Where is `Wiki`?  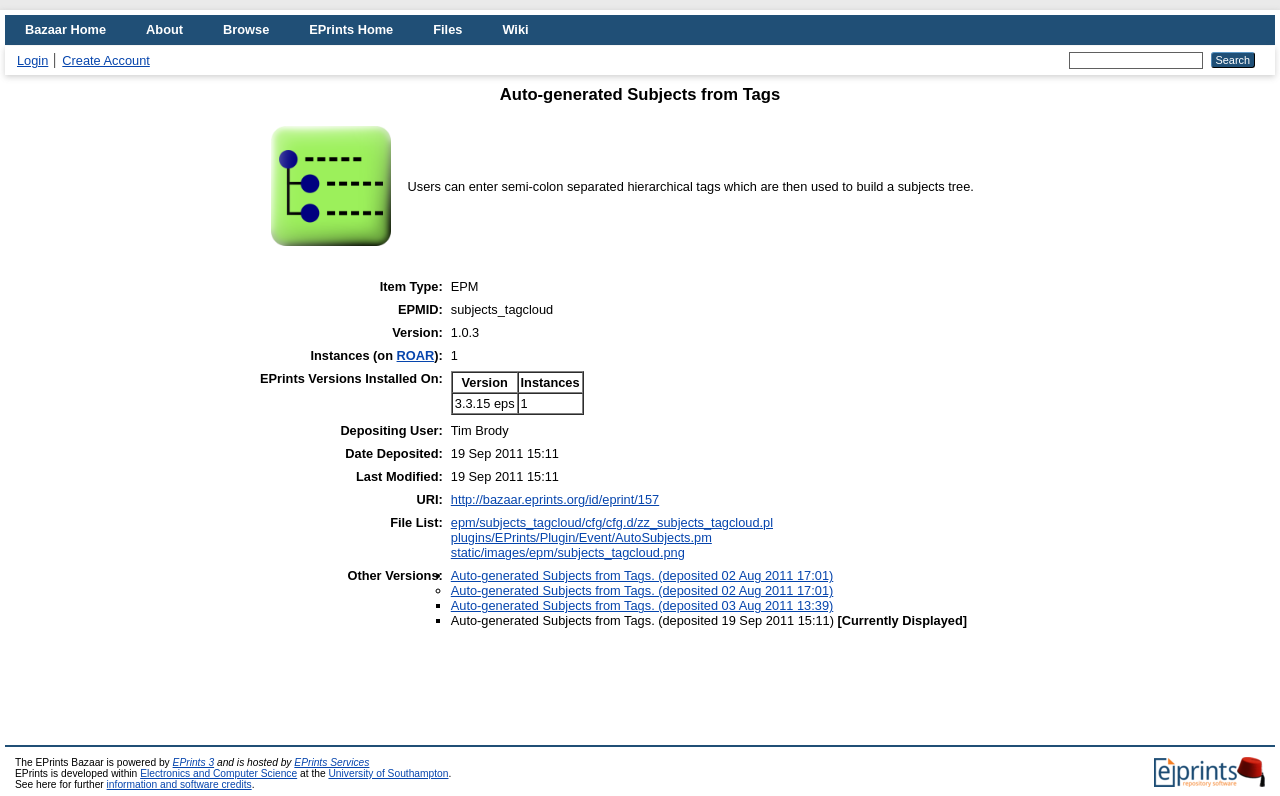
Wiki is located at coordinates (515, 29).